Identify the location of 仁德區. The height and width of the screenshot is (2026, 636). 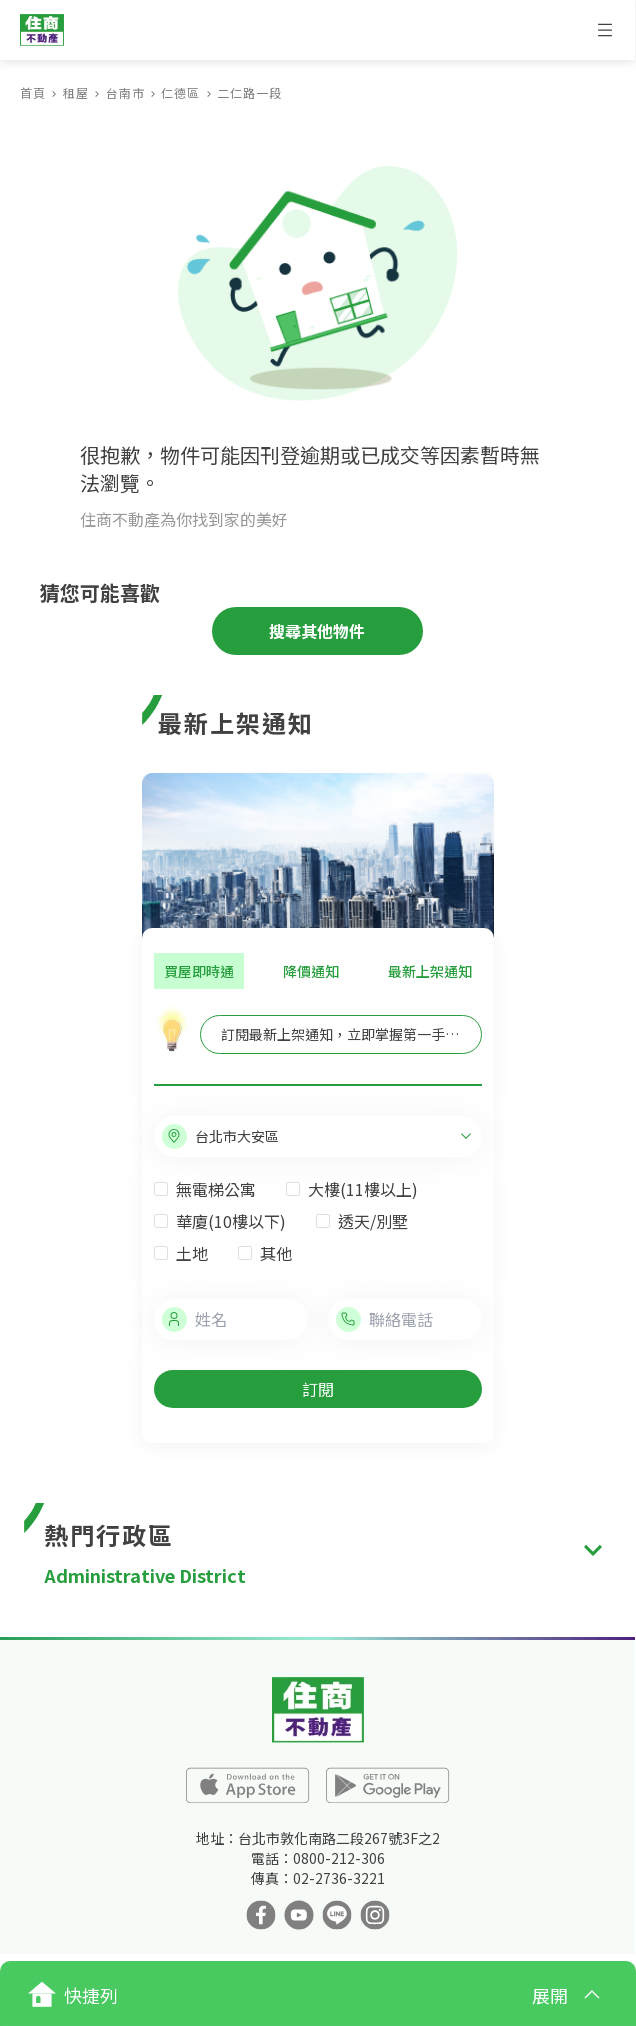
(180, 92).